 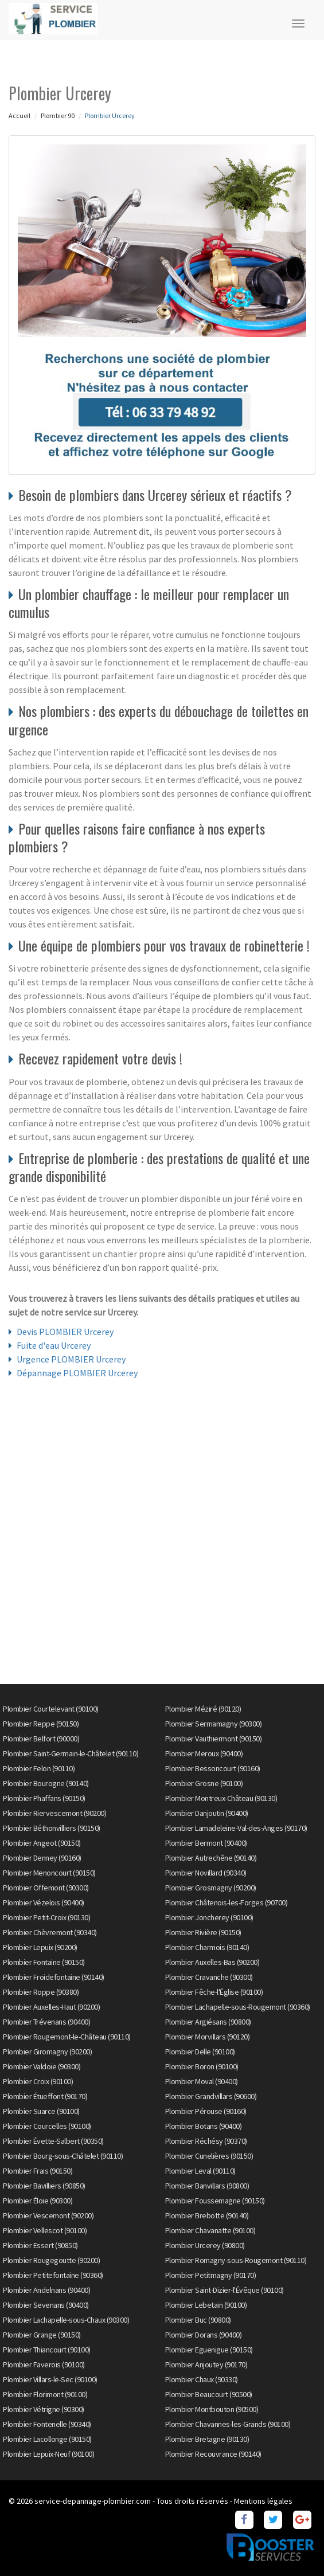 What do you see at coordinates (65, 1331) in the screenshot?
I see `Devis PLOMBIER Urcerey` at bounding box center [65, 1331].